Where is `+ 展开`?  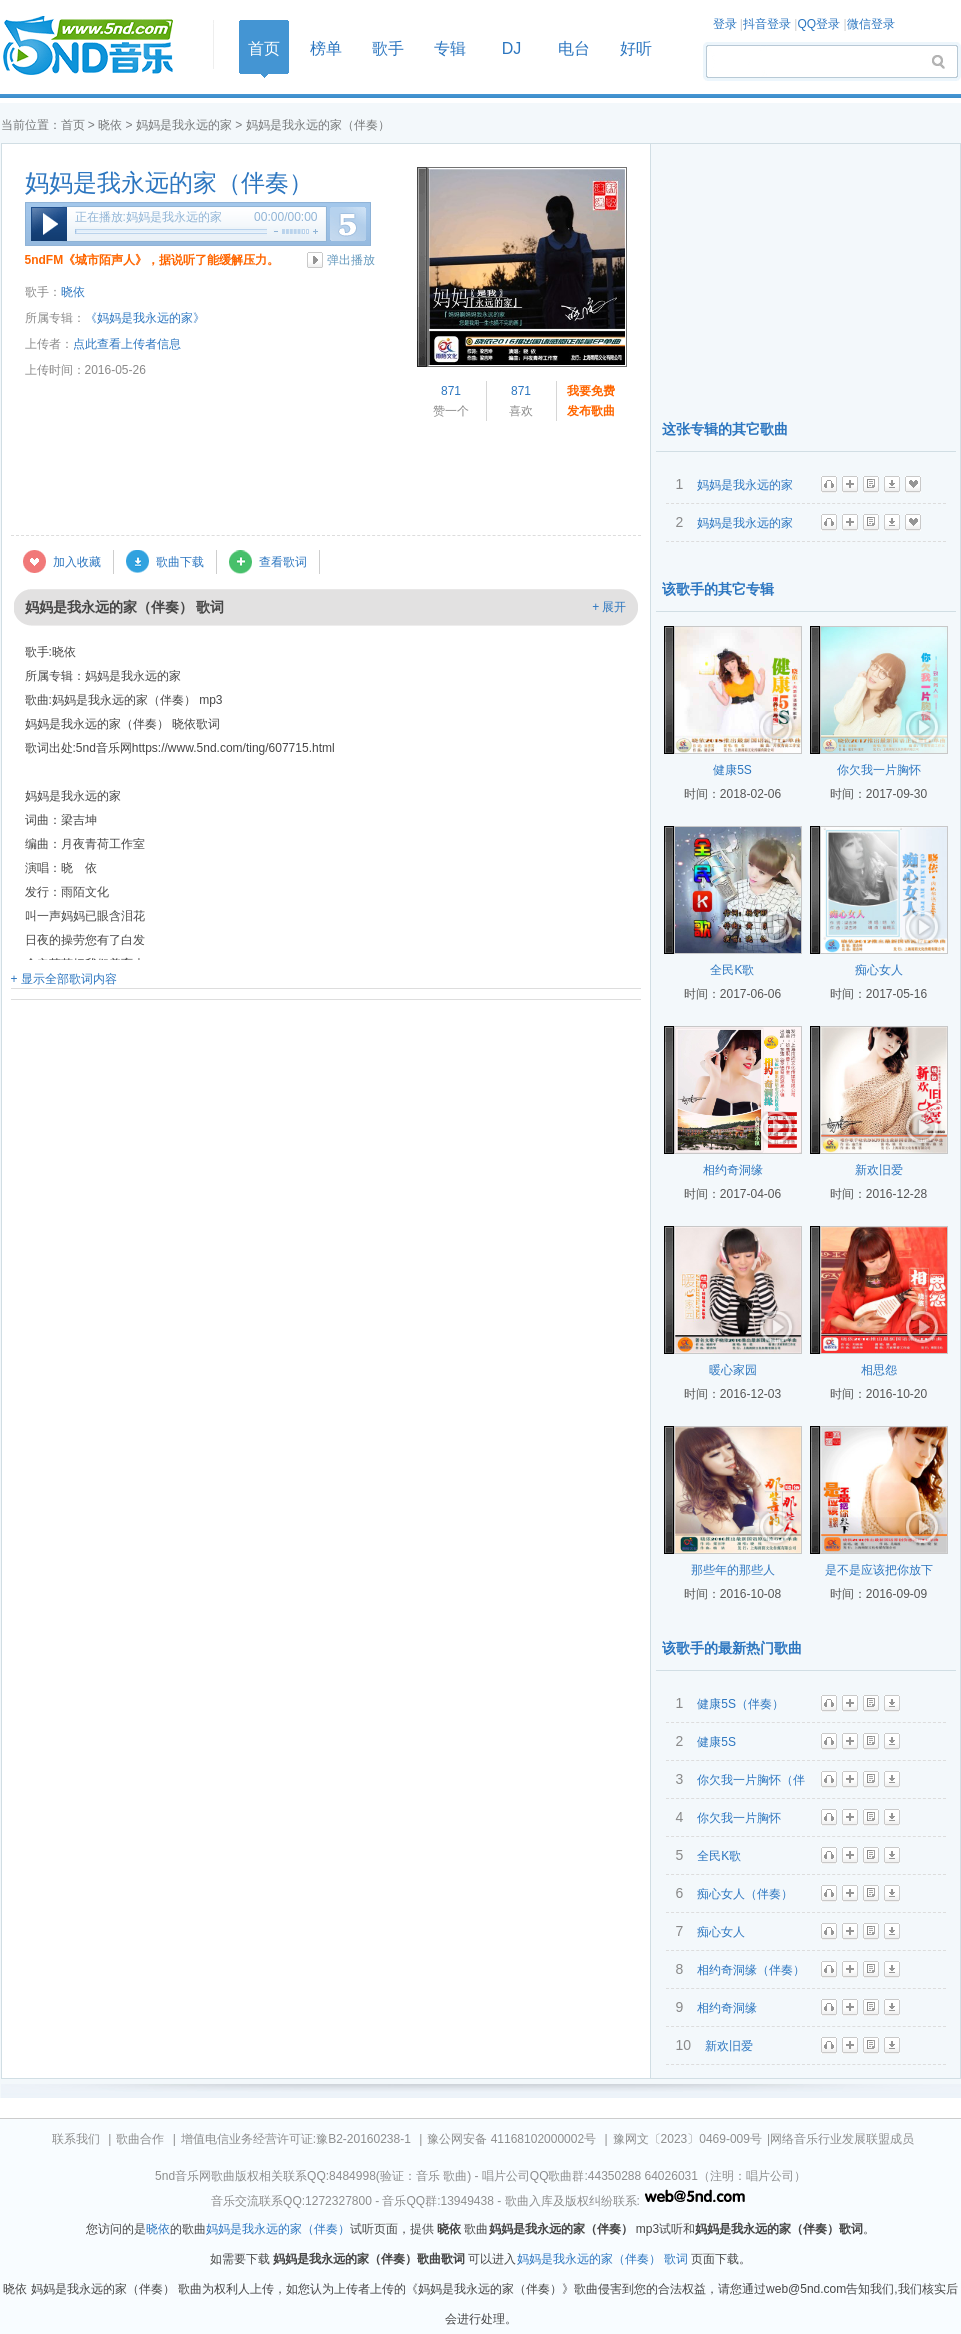
+ 展开 is located at coordinates (609, 607).